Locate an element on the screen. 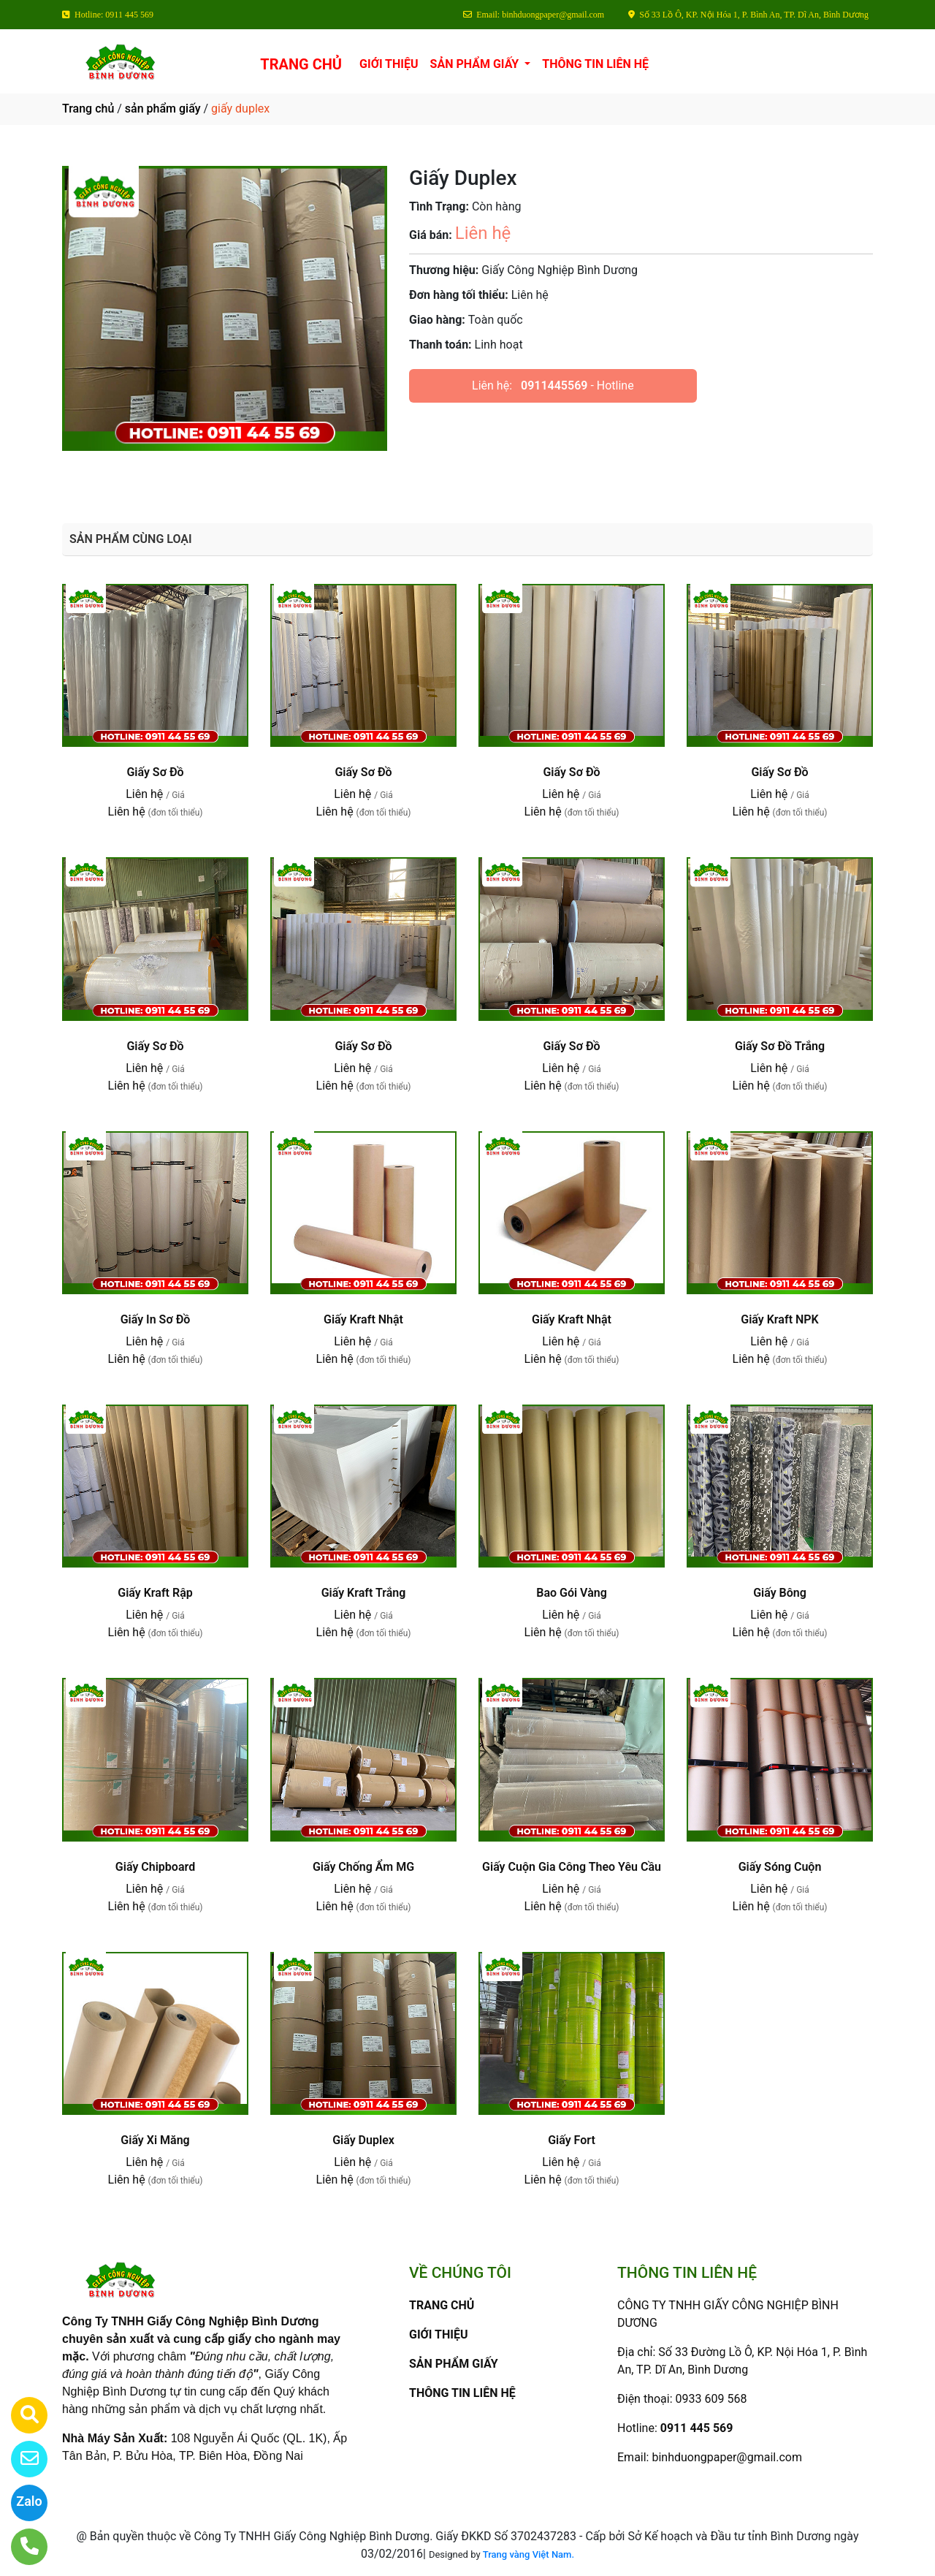 This screenshot has height=2576, width=935. Giấy Kraft NPK is located at coordinates (779, 1319).